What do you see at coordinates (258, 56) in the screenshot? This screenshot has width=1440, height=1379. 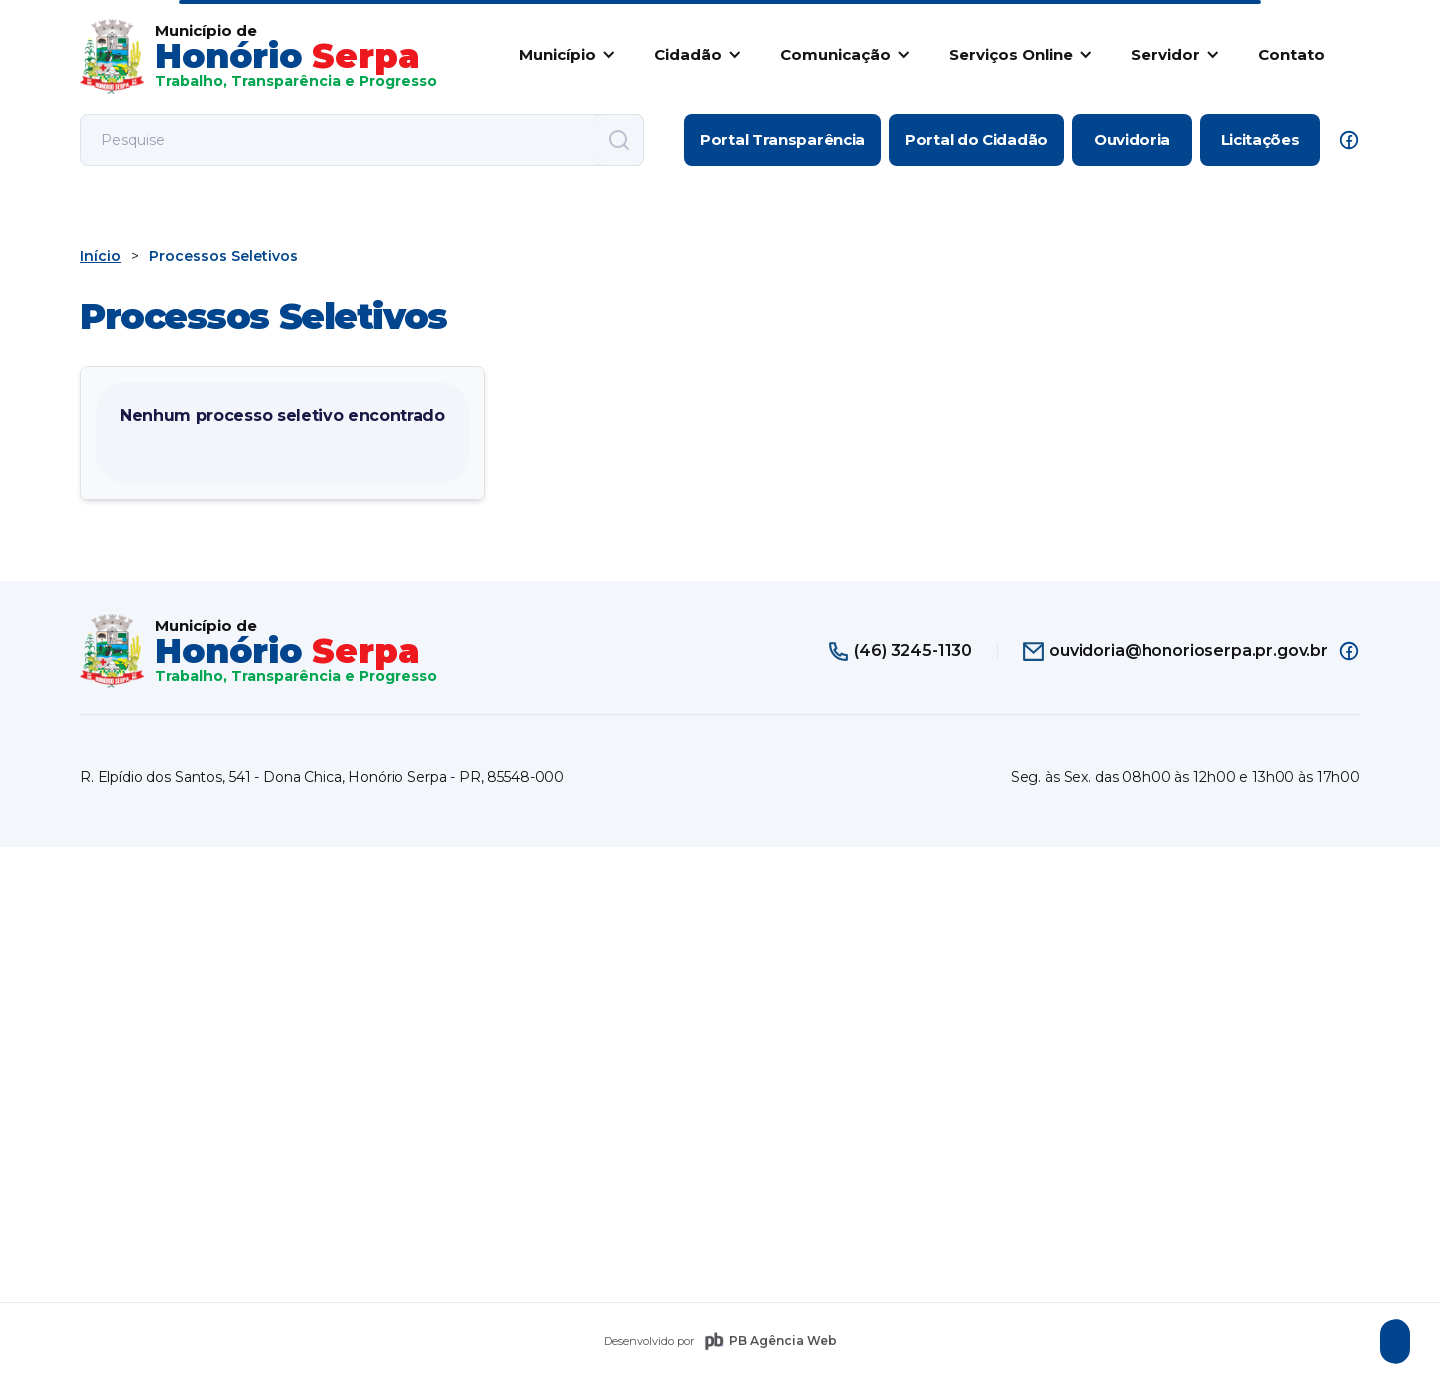 I see `[home]` at bounding box center [258, 56].